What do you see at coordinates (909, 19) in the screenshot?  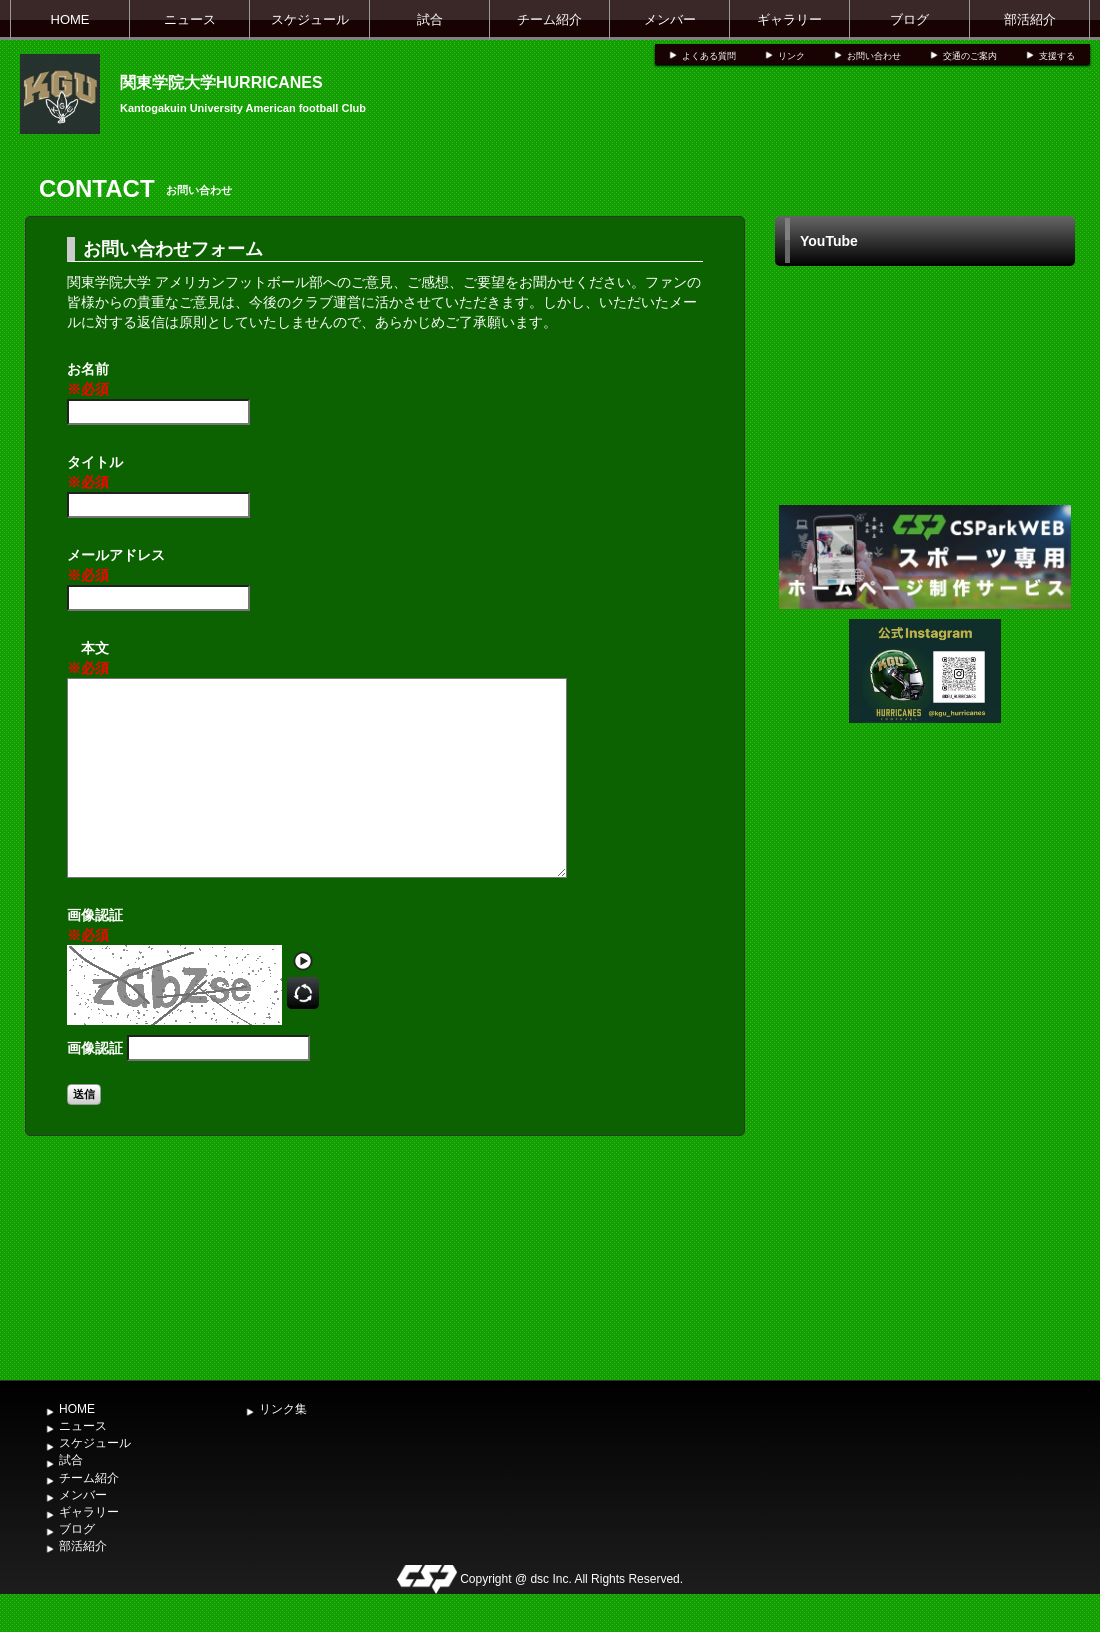 I see `ブログ` at bounding box center [909, 19].